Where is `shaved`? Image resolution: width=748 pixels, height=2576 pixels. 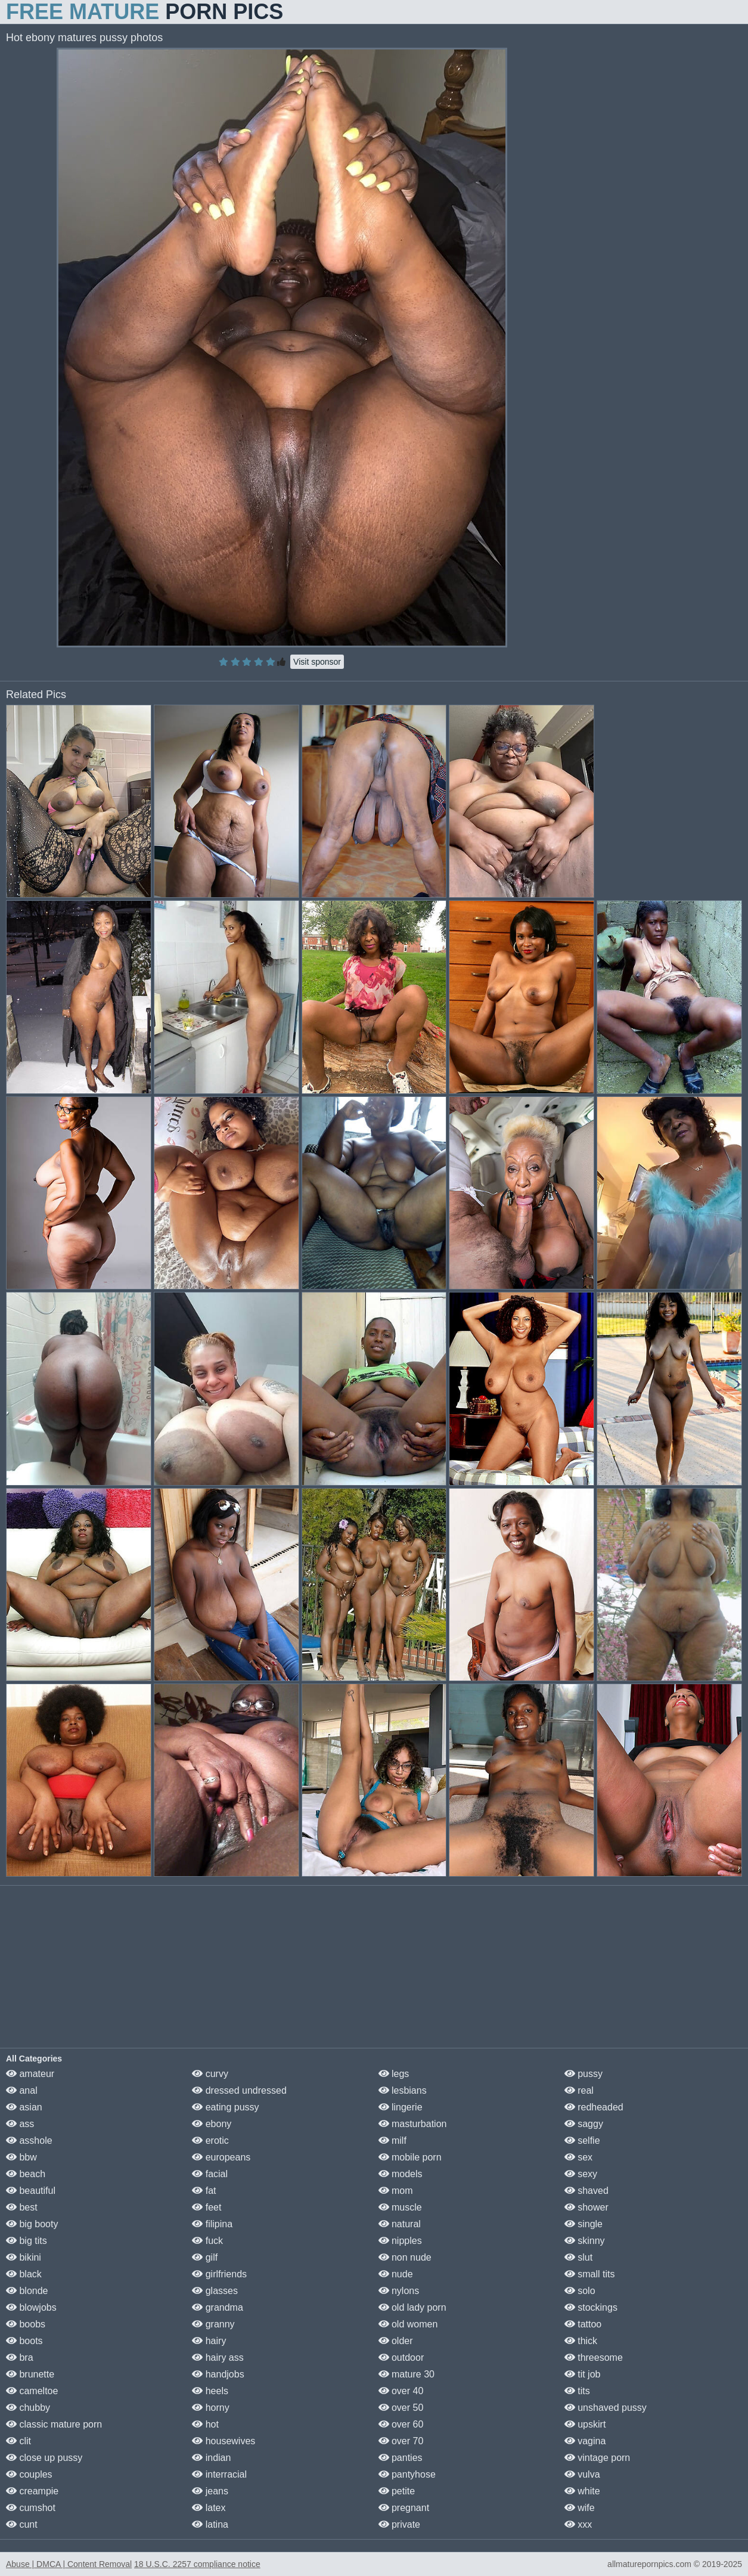 shaved is located at coordinates (586, 2191).